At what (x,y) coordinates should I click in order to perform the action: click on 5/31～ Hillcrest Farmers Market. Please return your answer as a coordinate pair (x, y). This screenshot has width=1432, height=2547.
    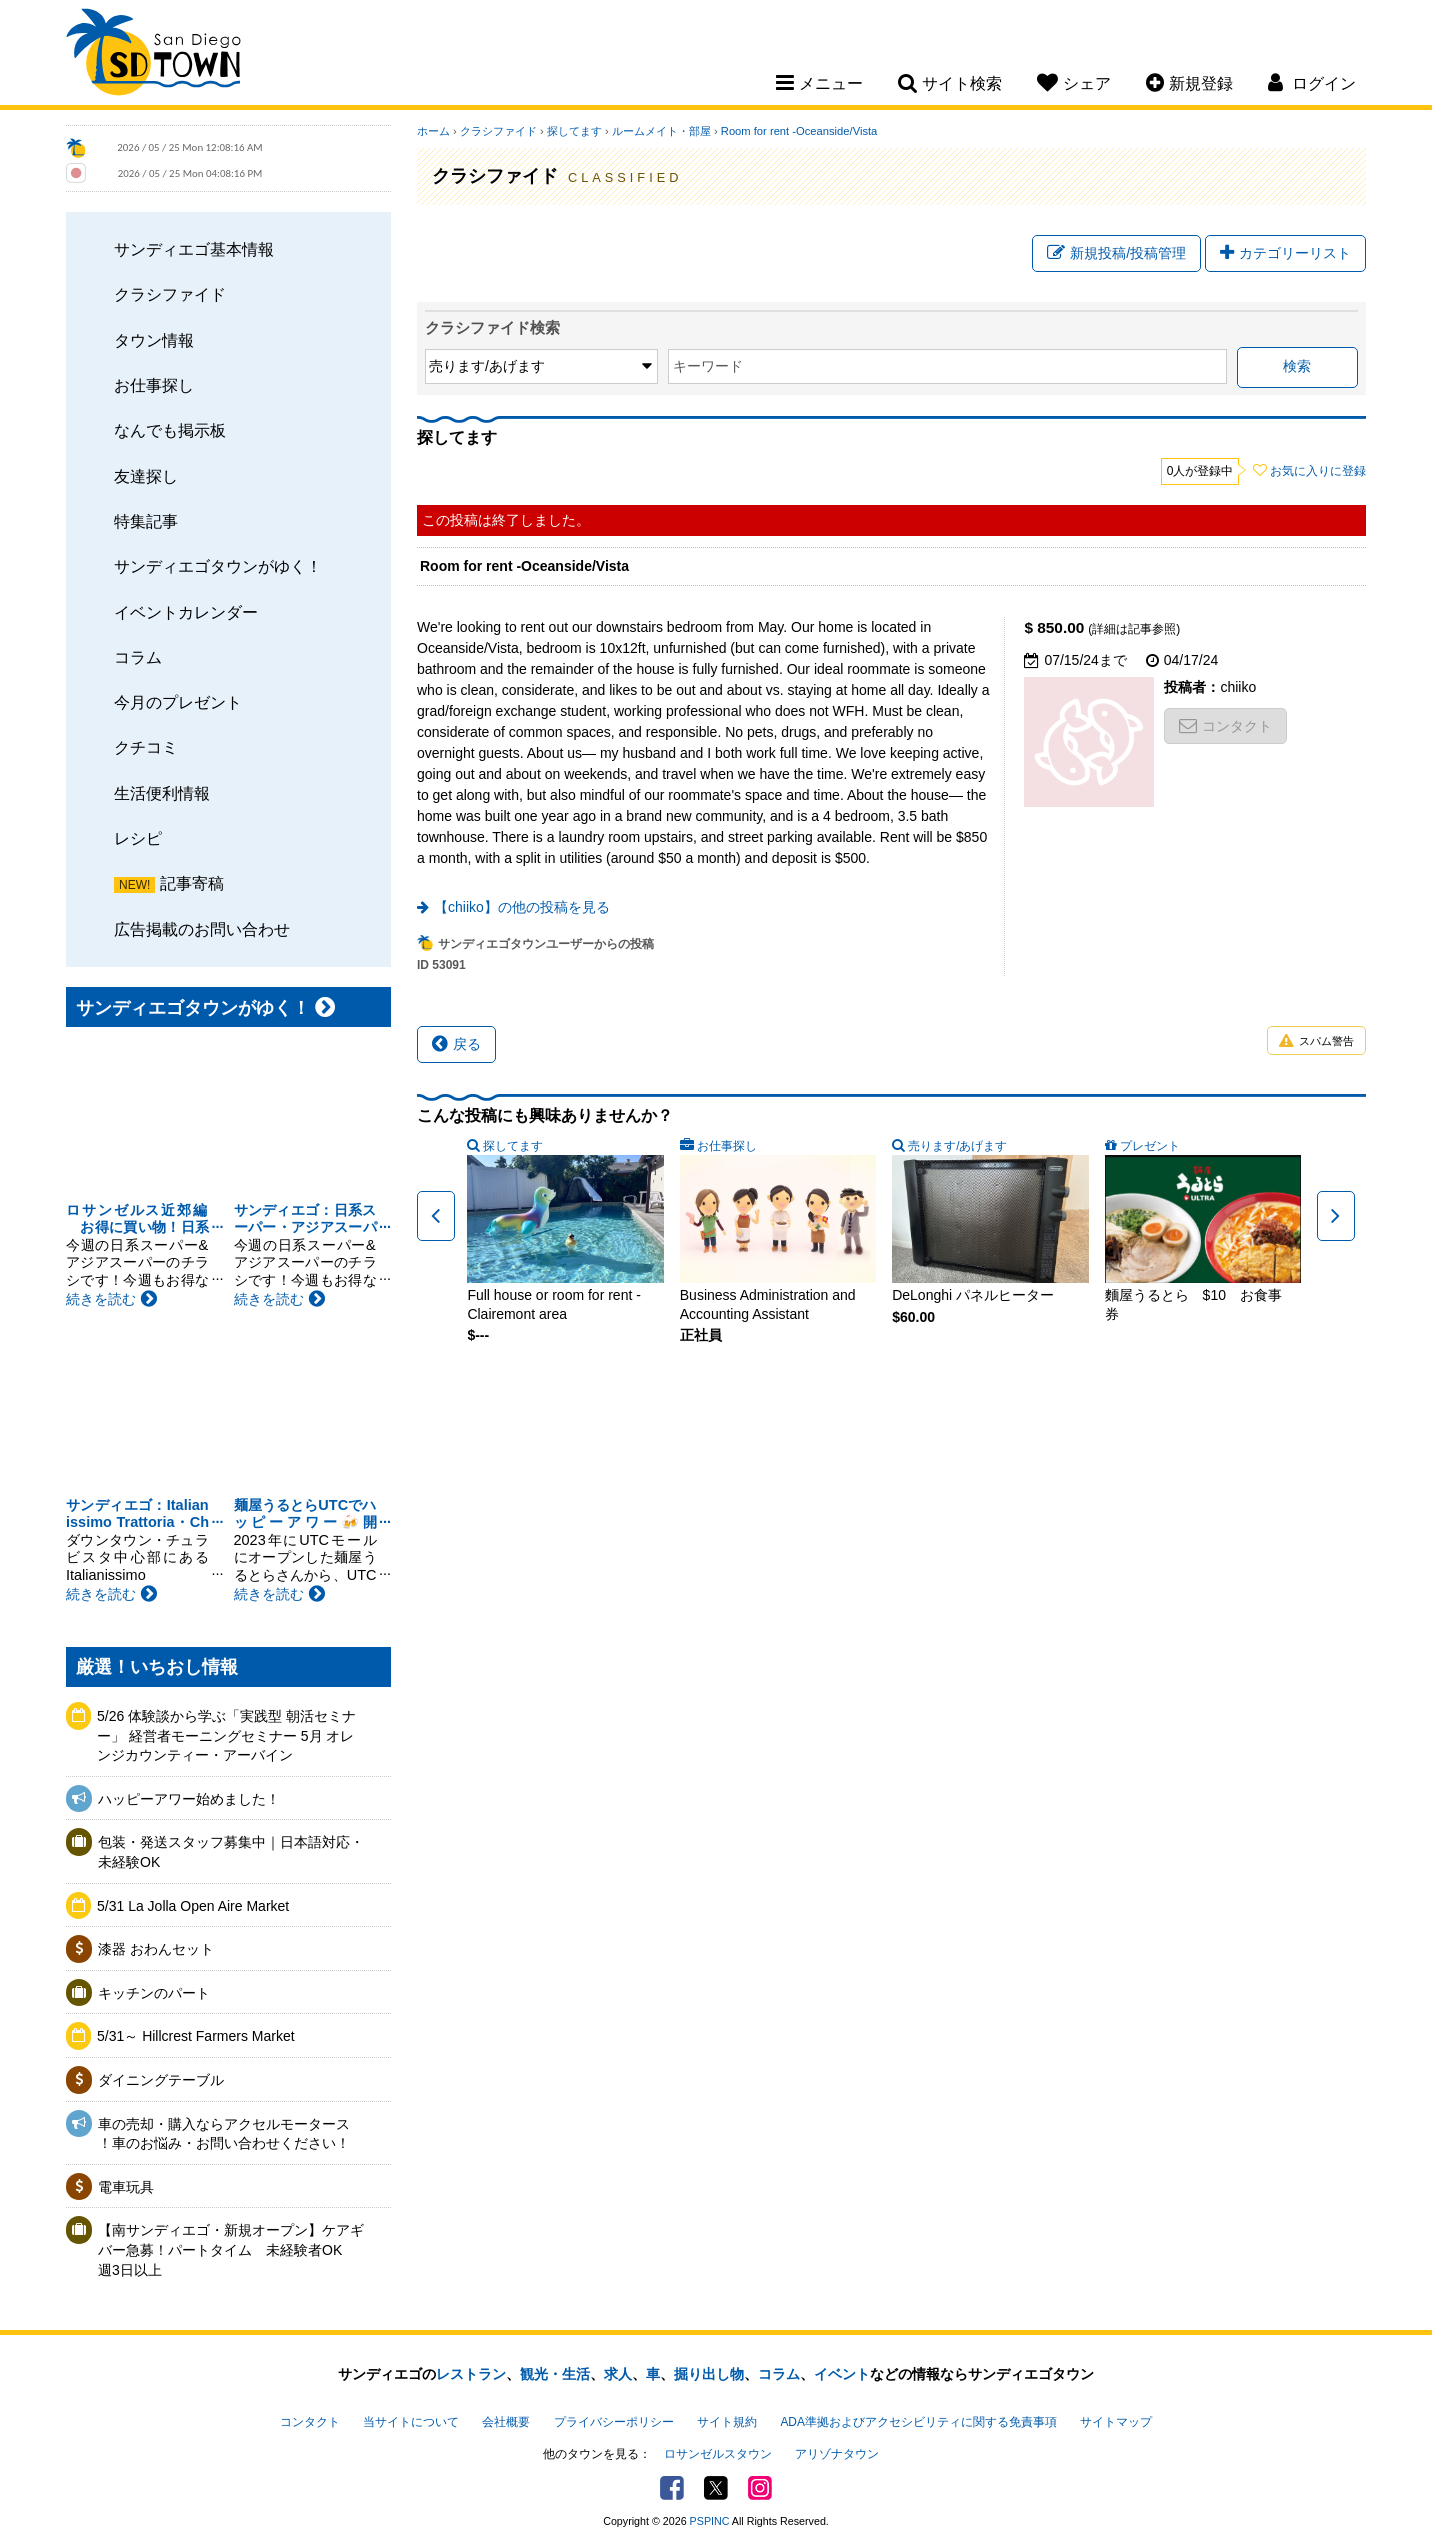
    Looking at the image, I should click on (196, 2036).